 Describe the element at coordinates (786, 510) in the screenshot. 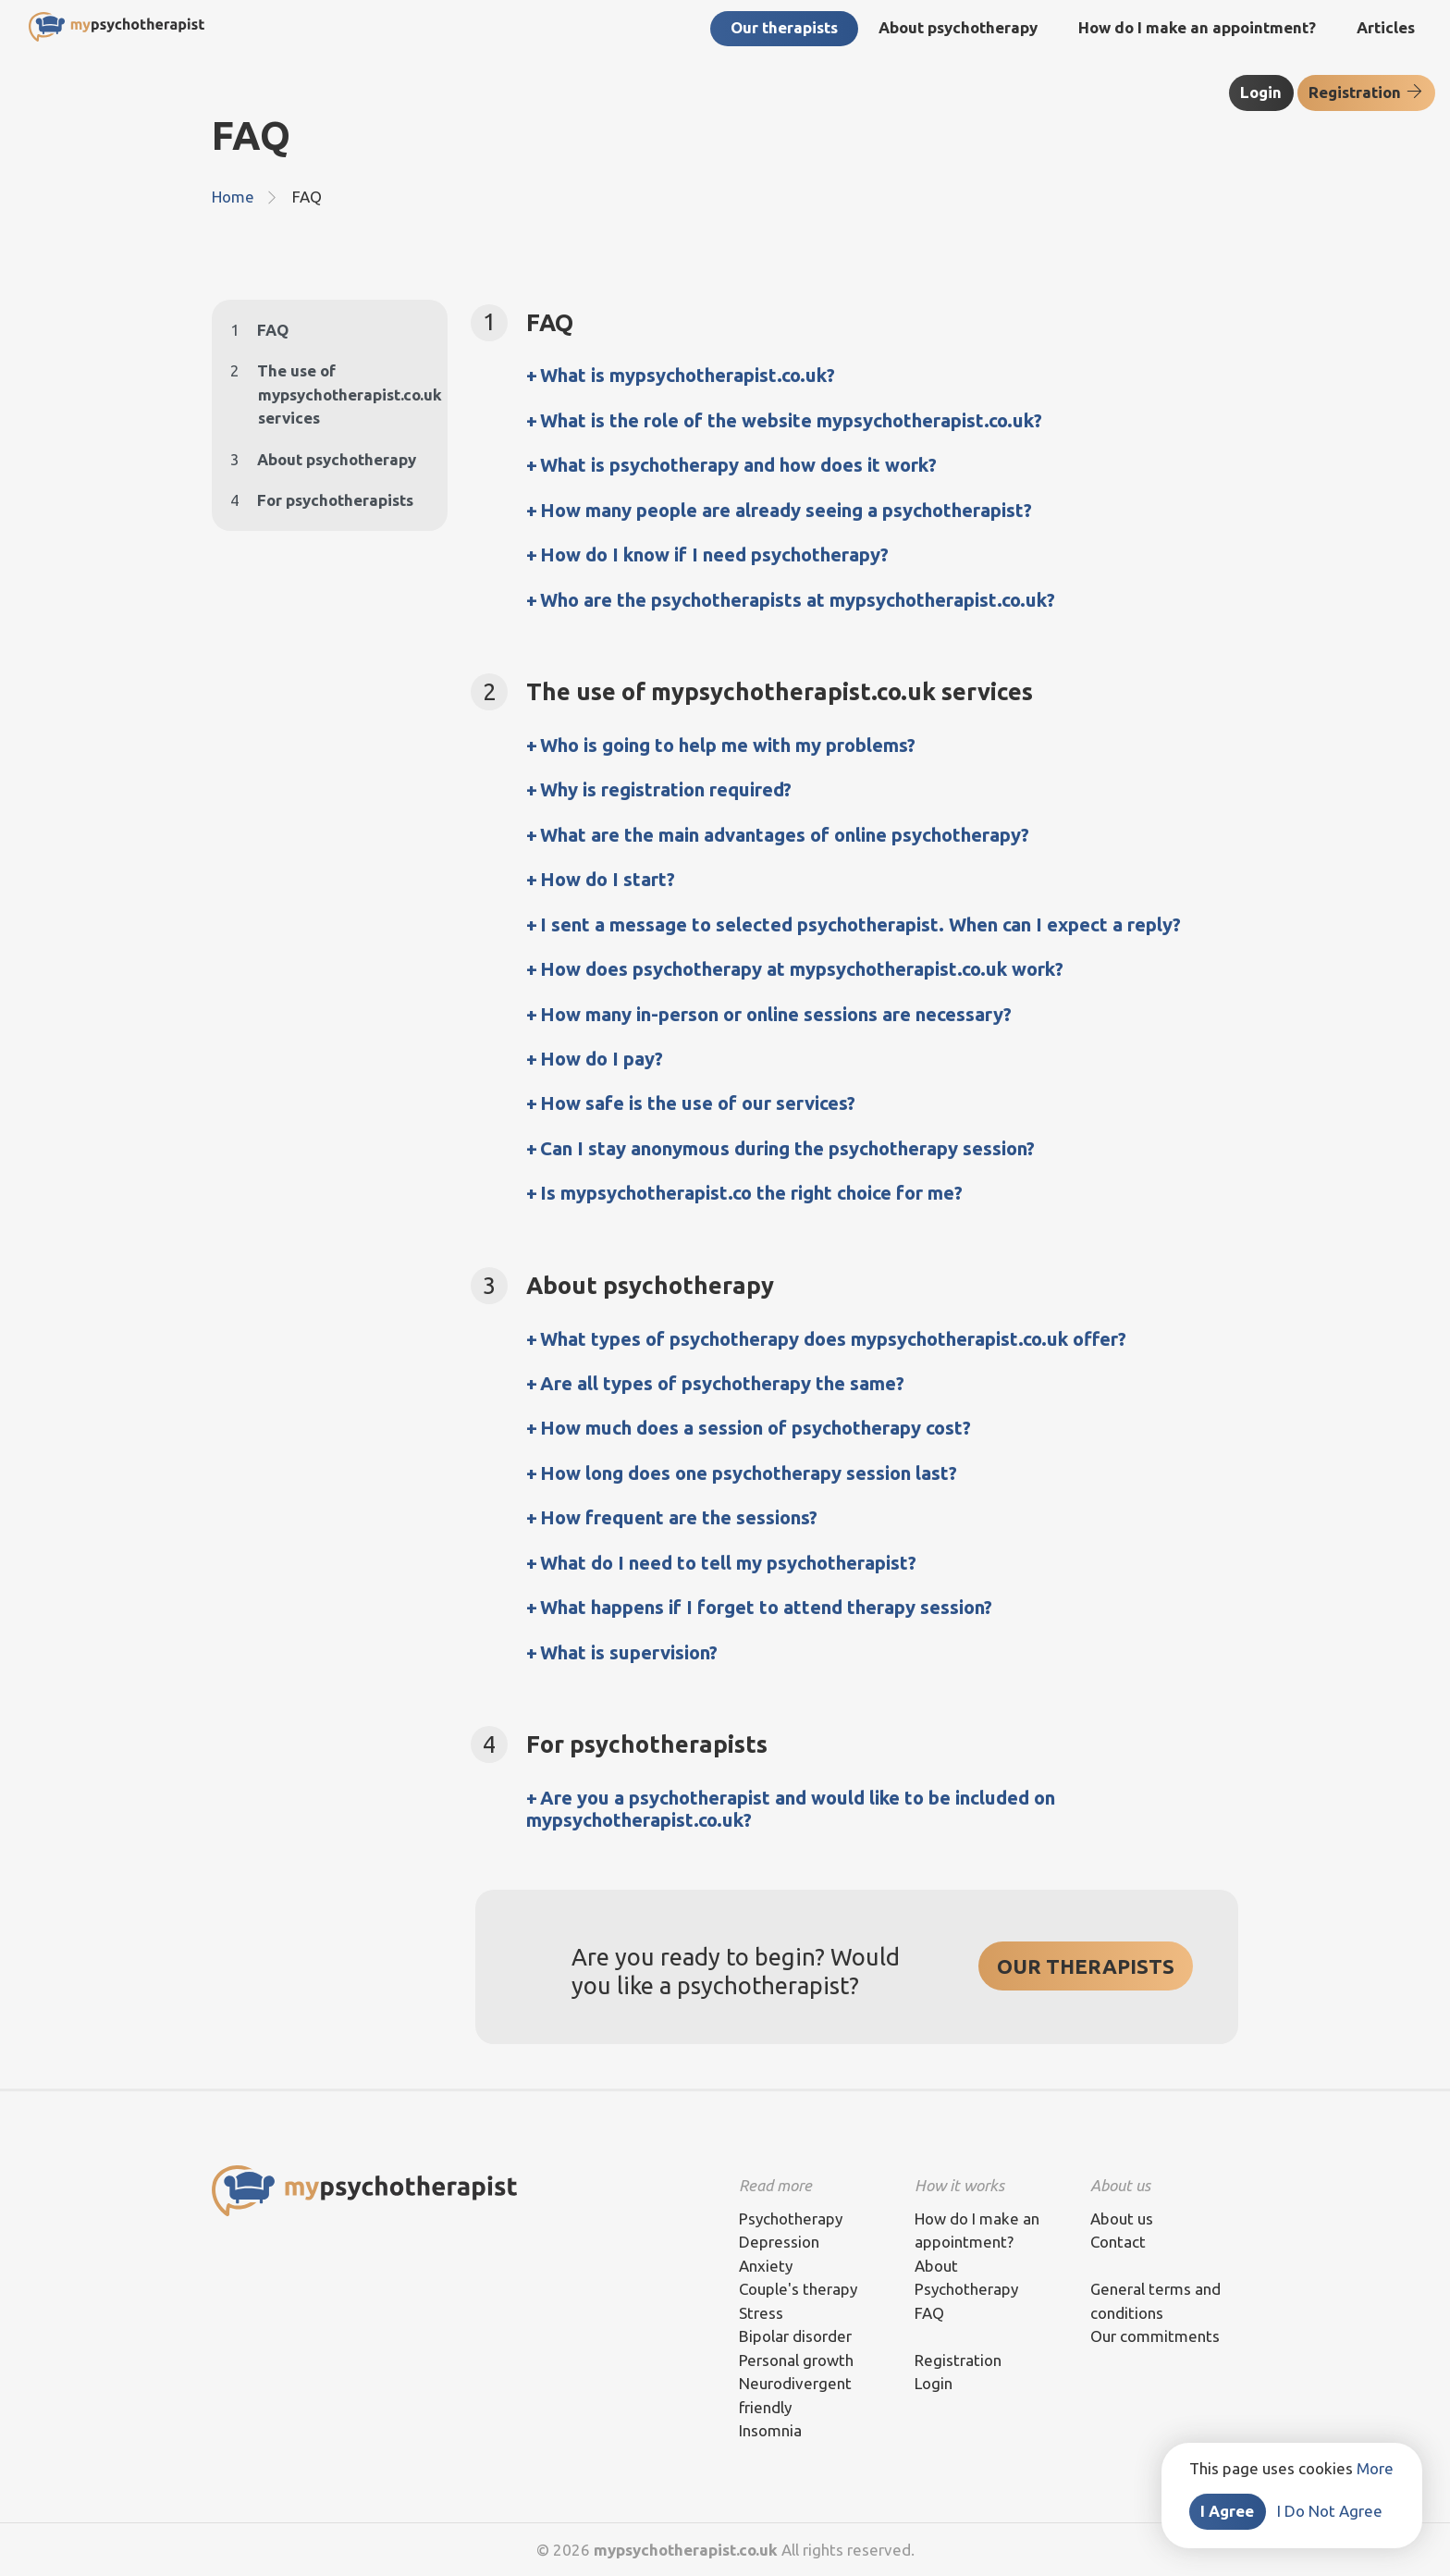

I see `How many people are already seeing a psychotherapist? [button]` at that location.